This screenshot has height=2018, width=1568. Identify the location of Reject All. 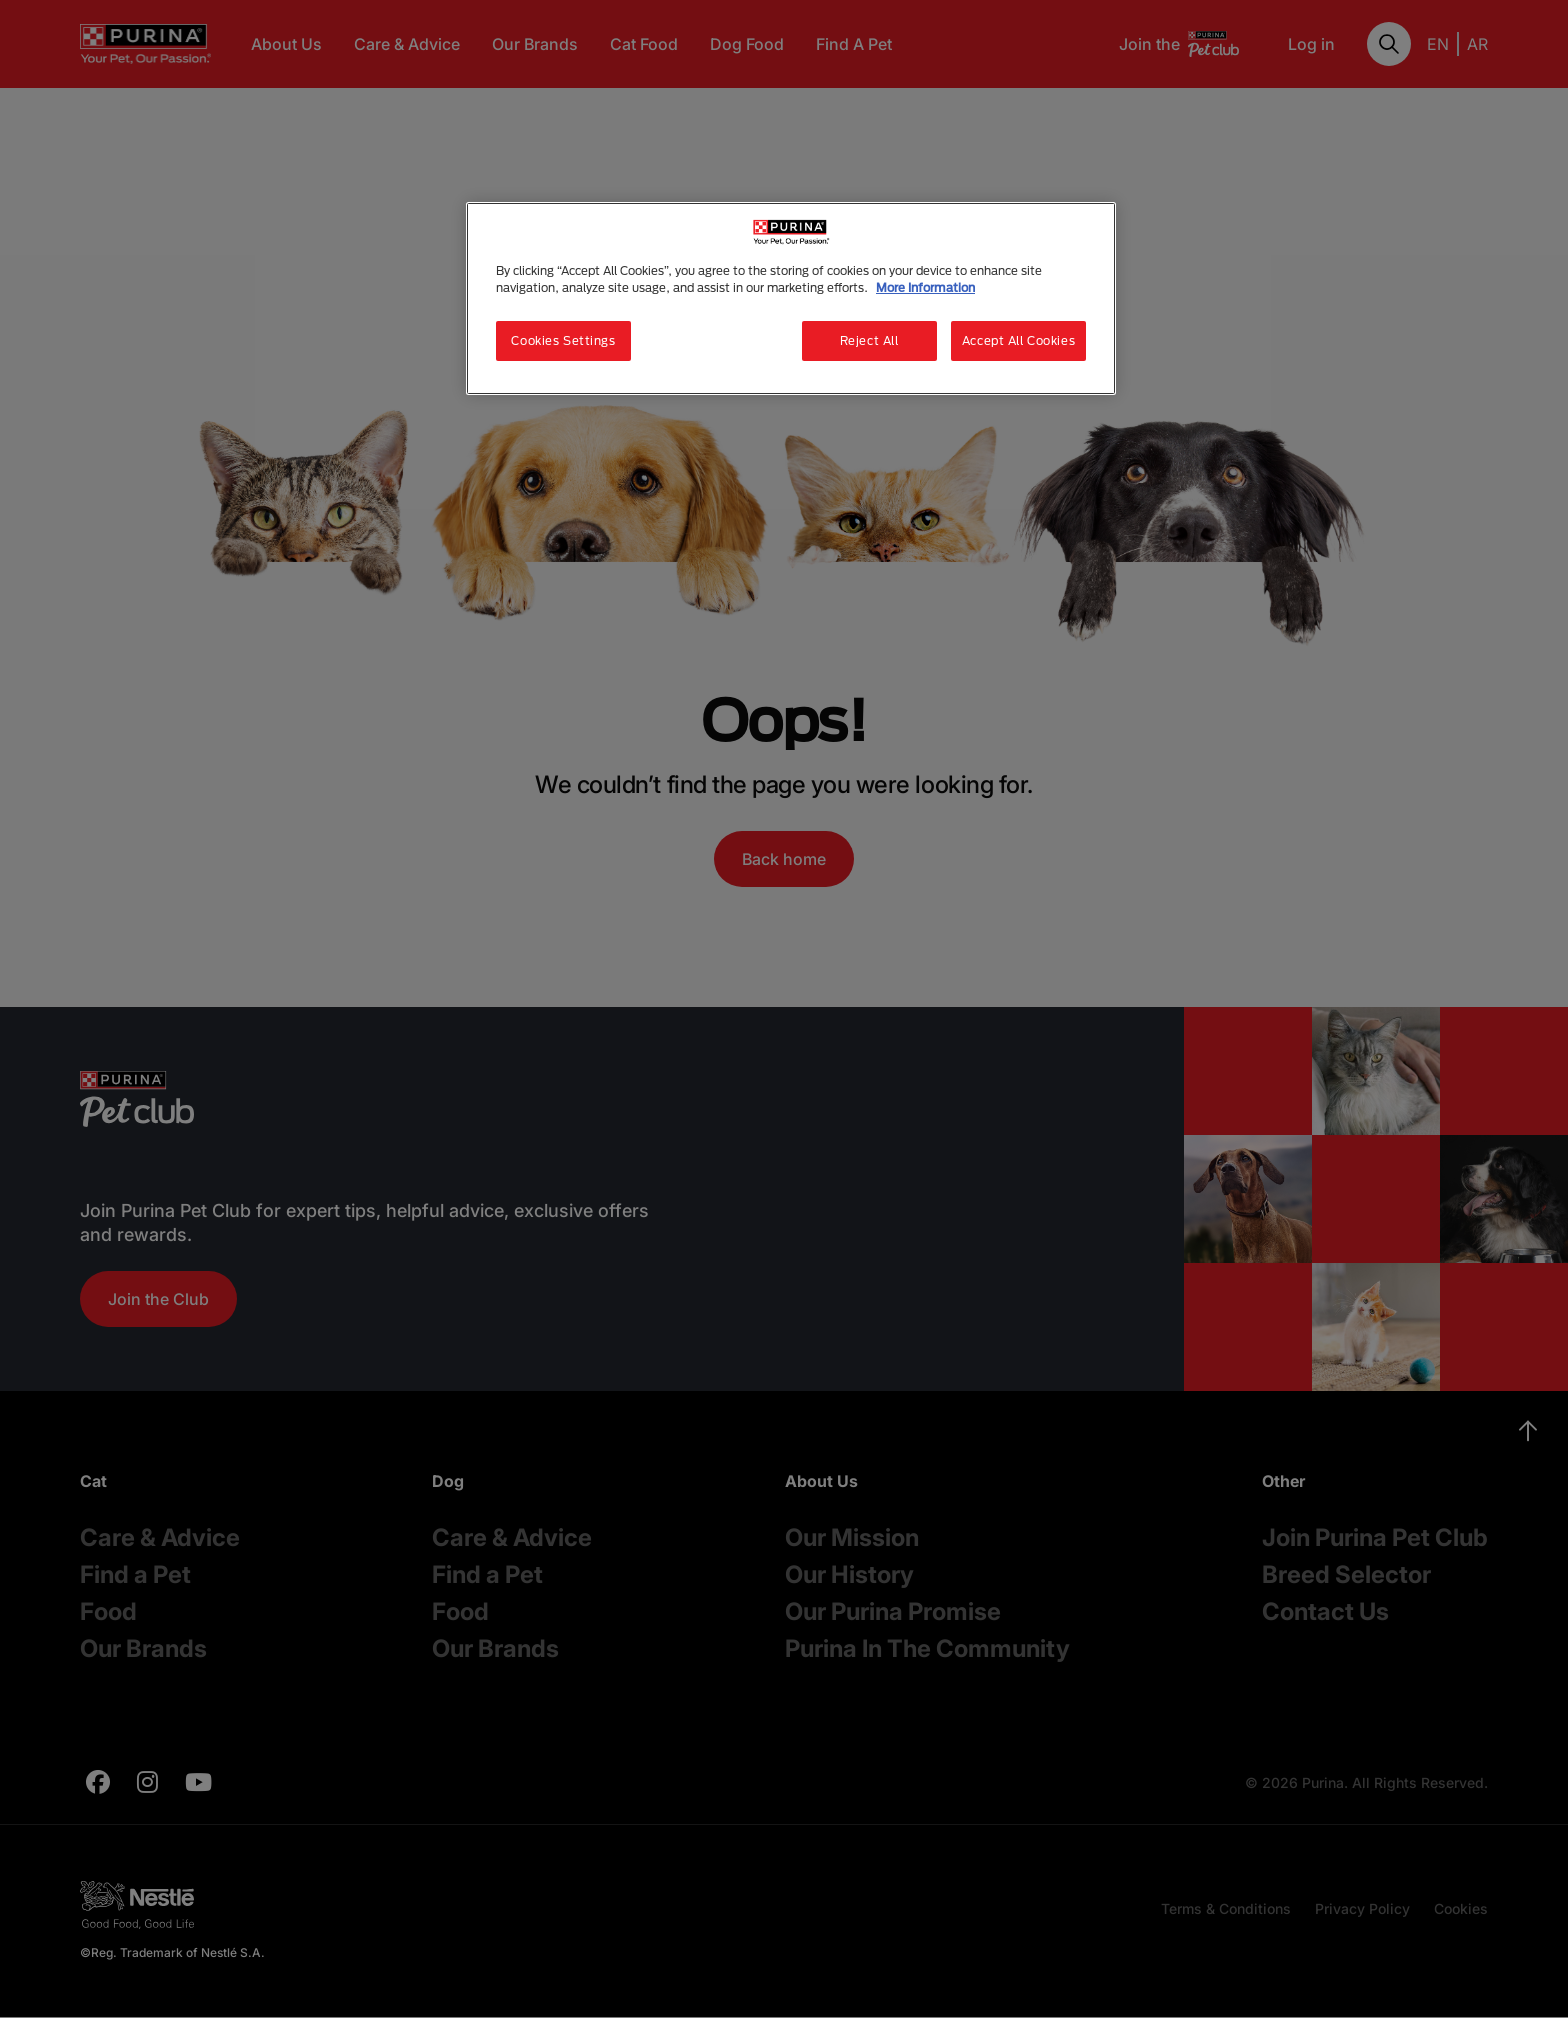
(869, 340).